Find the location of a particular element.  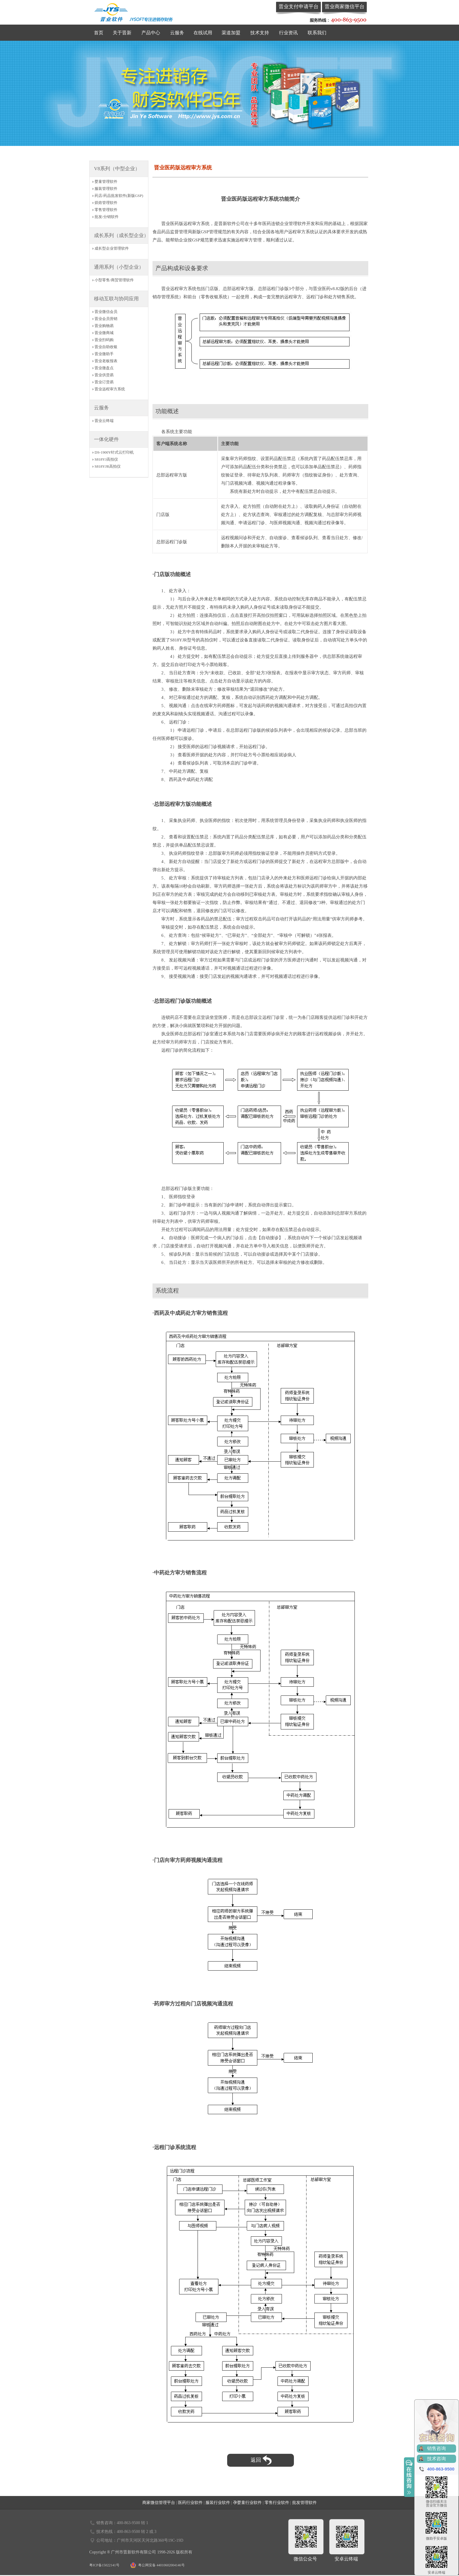

晋业老板报表 is located at coordinates (106, 361).